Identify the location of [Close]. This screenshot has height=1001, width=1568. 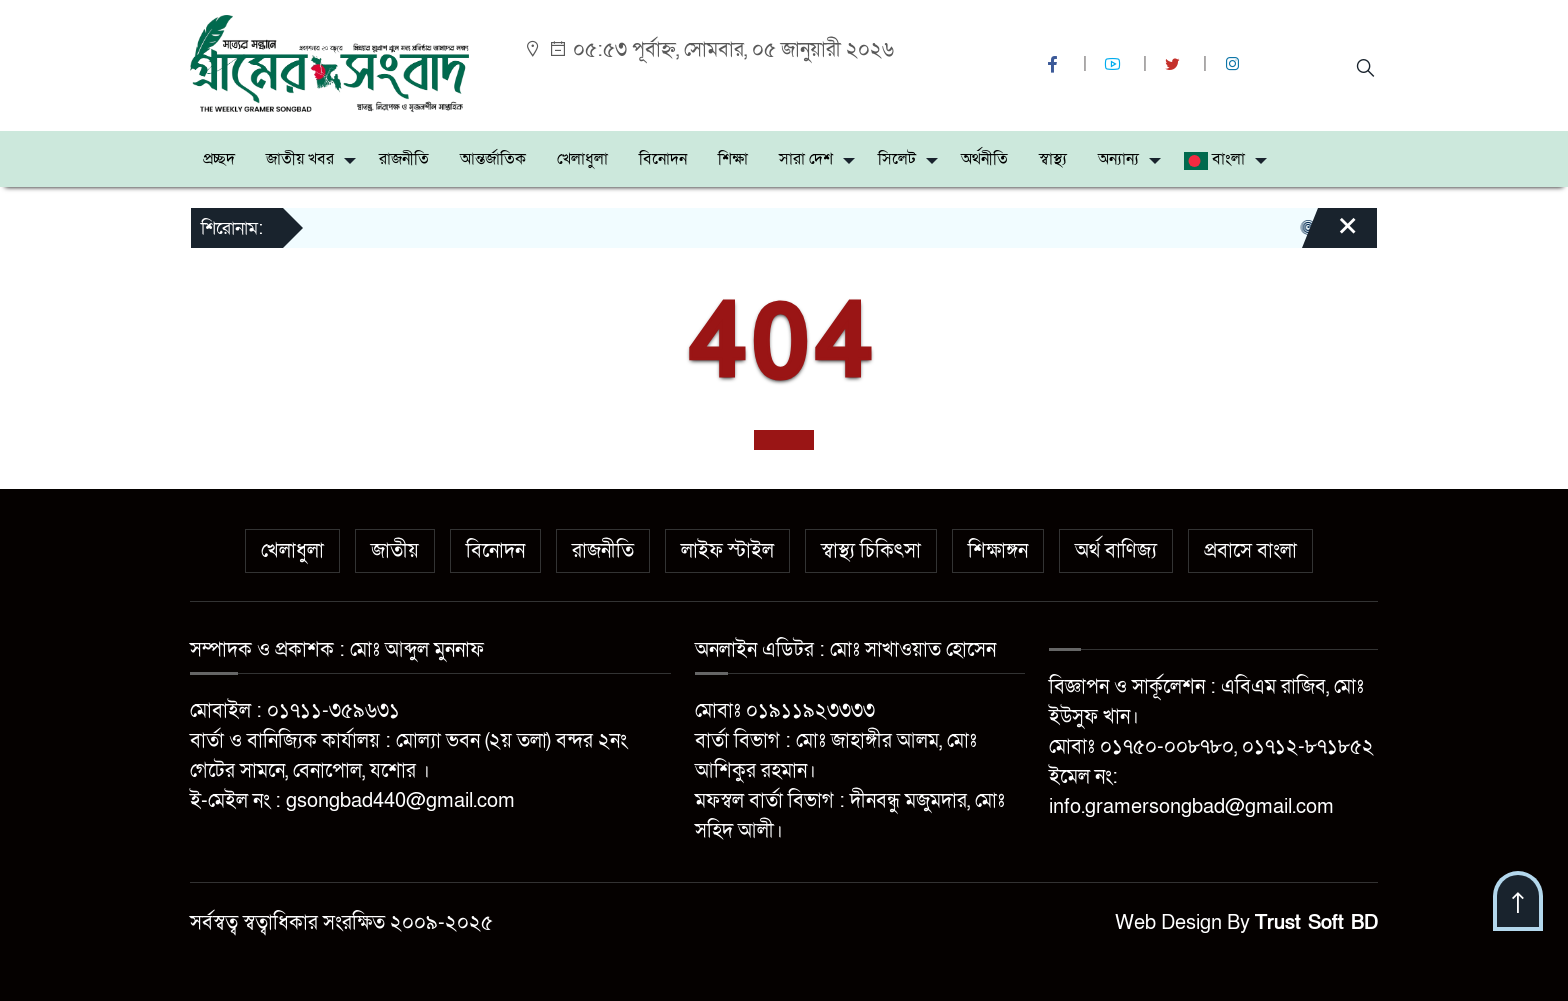
(1330, 235).